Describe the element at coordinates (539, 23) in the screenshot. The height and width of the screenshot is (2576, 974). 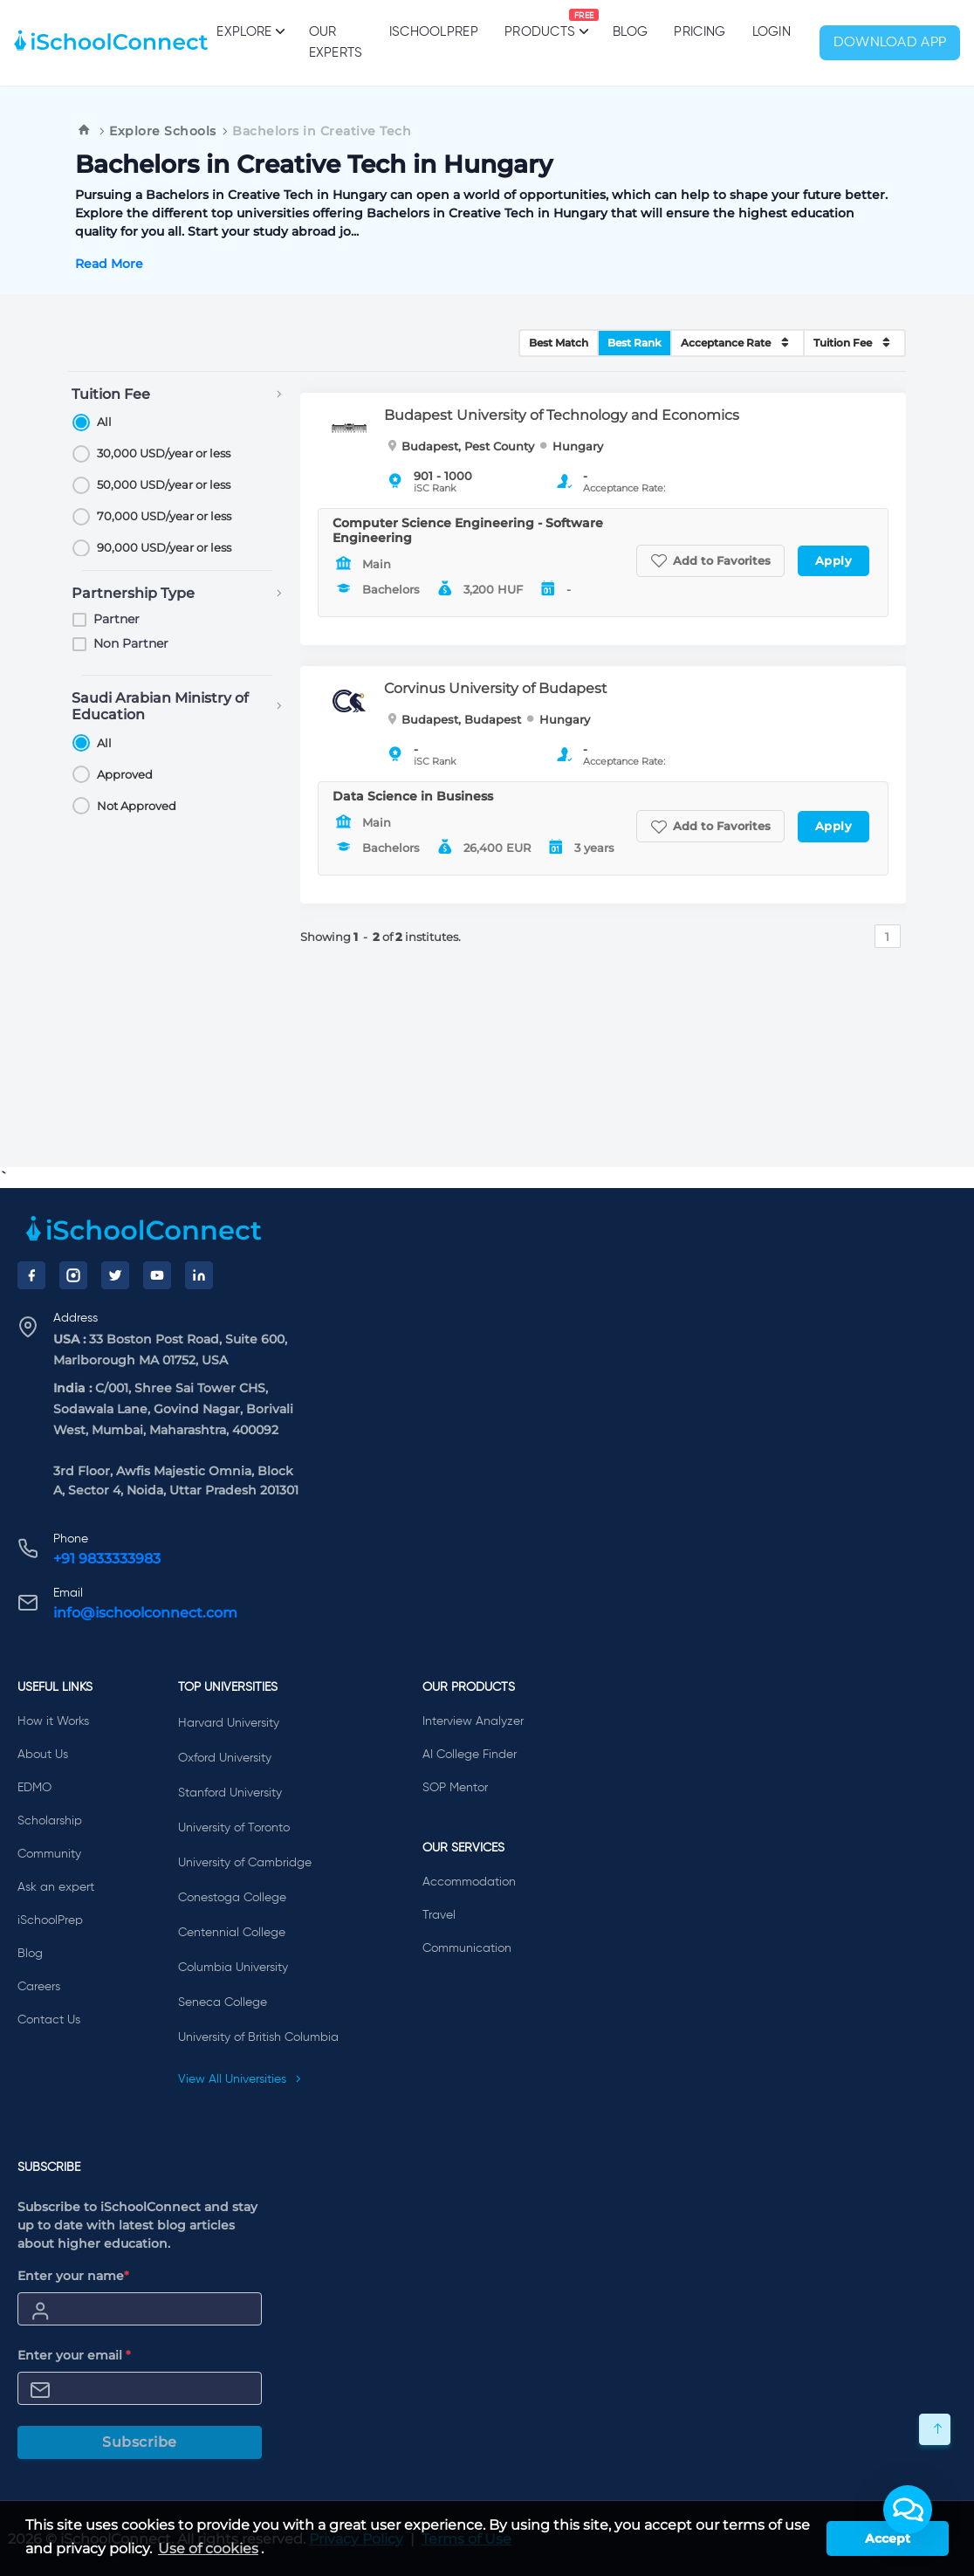
I see `Products` at that location.